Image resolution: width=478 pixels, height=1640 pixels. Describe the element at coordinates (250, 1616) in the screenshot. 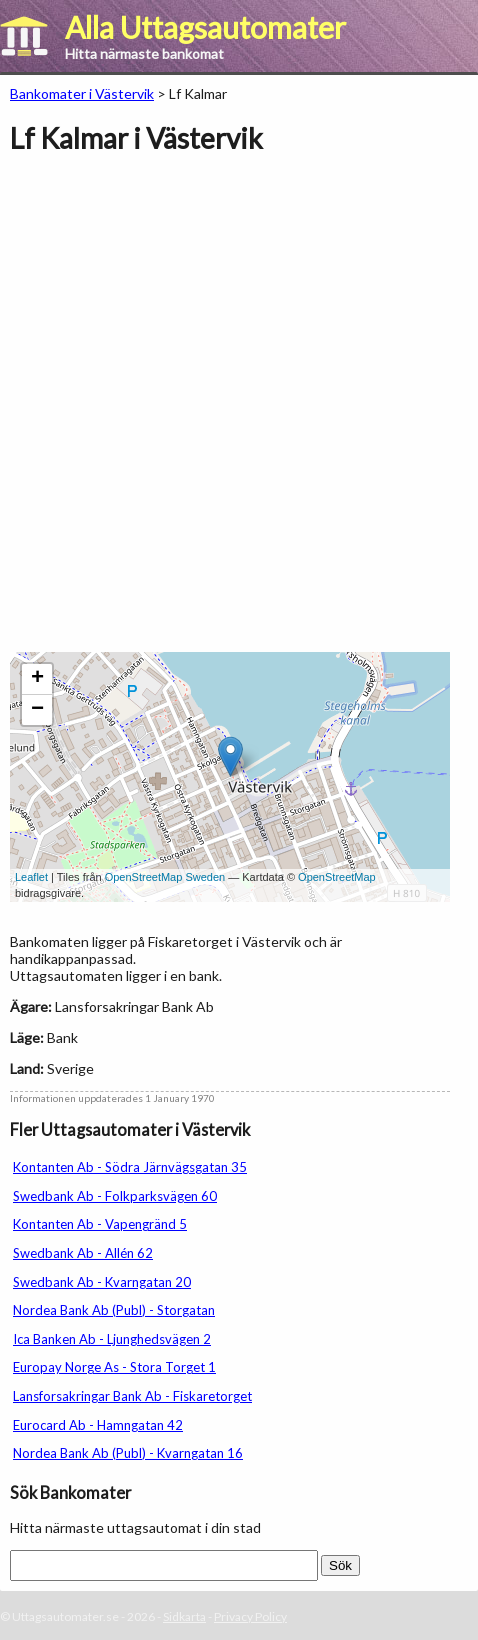

I see `Privacy Policy` at that location.